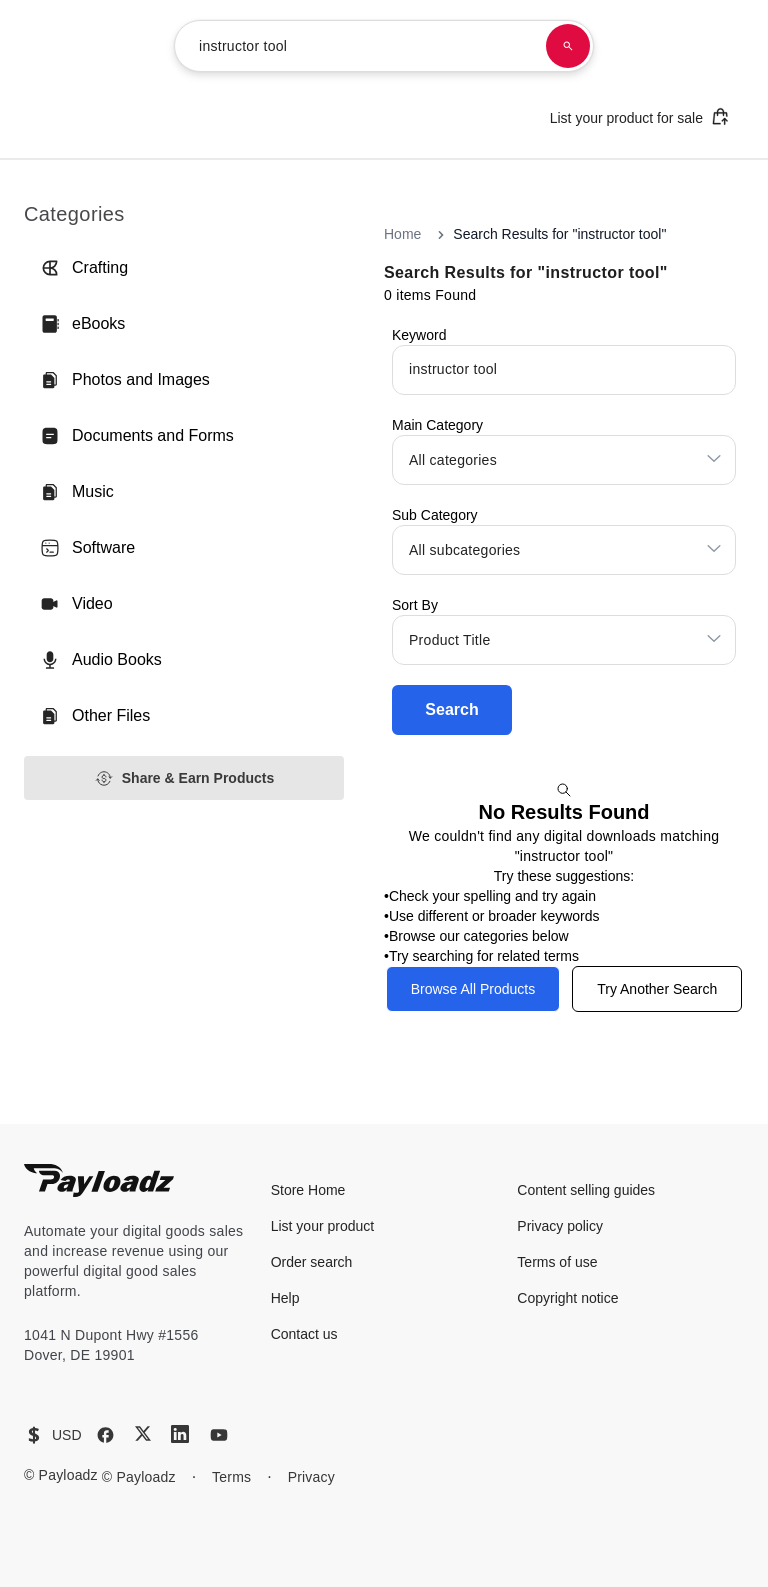  I want to click on Music, so click(77, 492).